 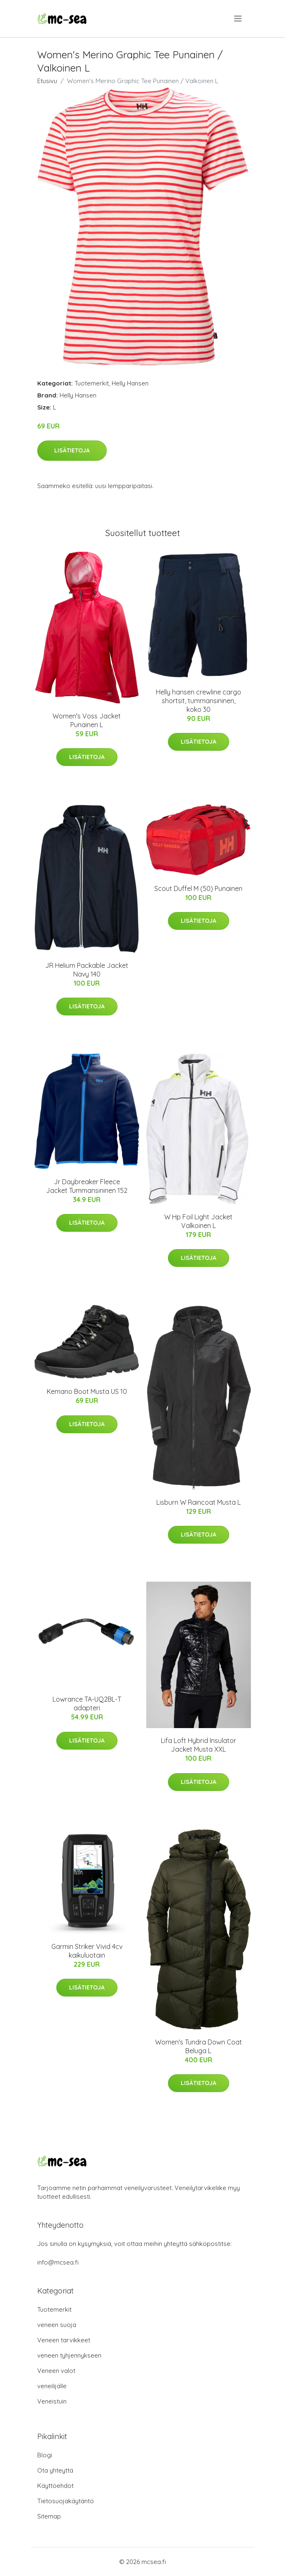 I want to click on W Hp Foil Light Jacket Valkoinen L, so click(x=198, y=1221).